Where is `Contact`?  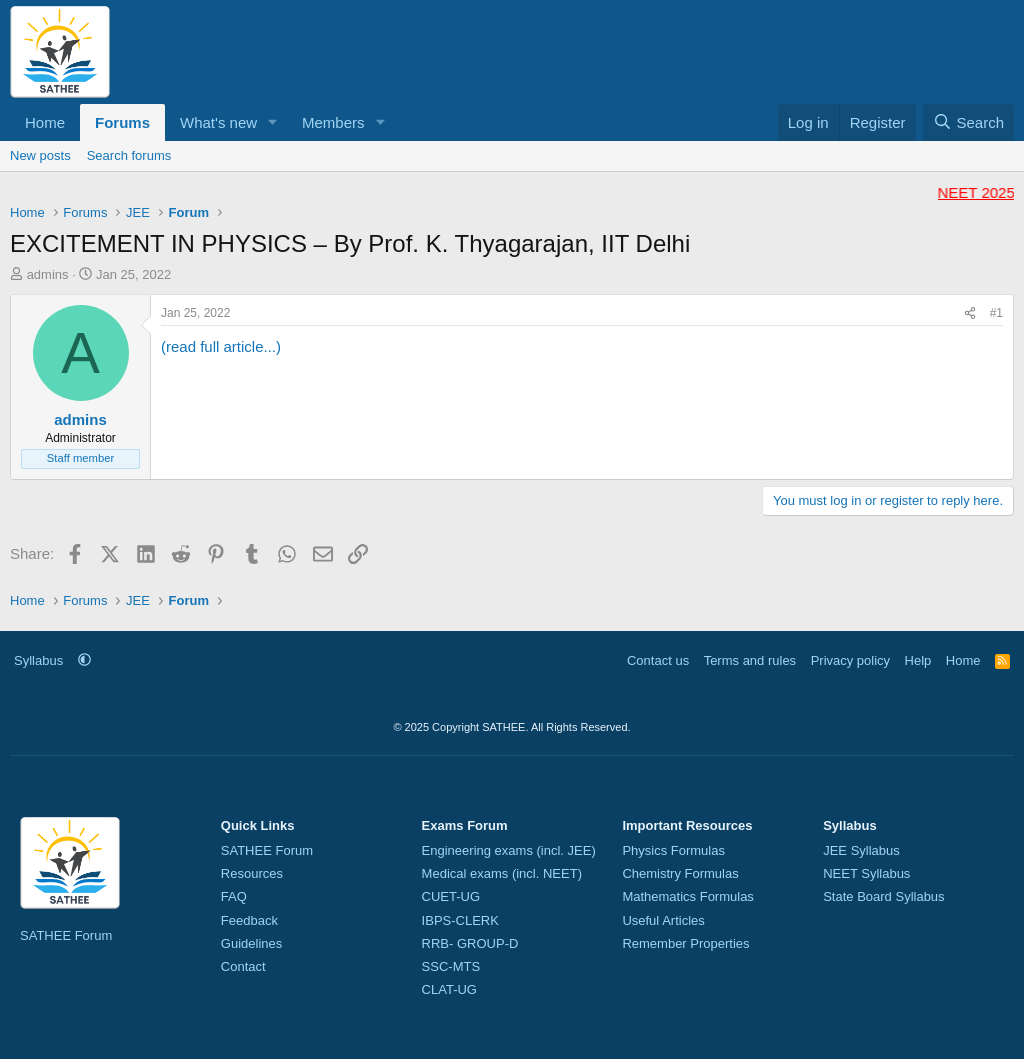 Contact is located at coordinates (243, 966).